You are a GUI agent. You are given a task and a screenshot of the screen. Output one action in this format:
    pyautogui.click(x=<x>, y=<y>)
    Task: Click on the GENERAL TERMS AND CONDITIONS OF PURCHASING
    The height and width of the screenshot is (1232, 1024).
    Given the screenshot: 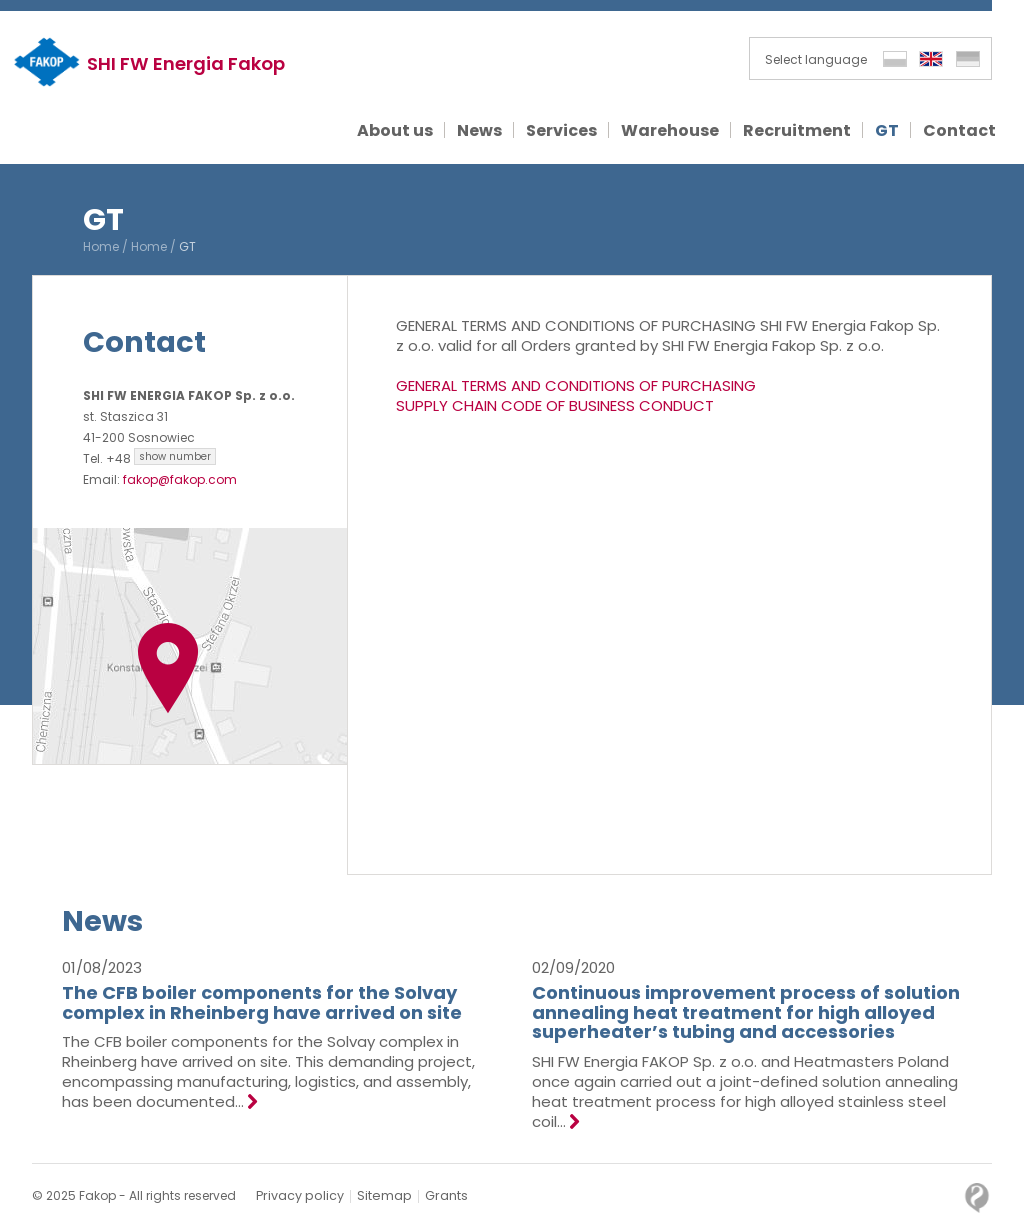 What is the action you would take?
    pyautogui.click(x=576, y=385)
    